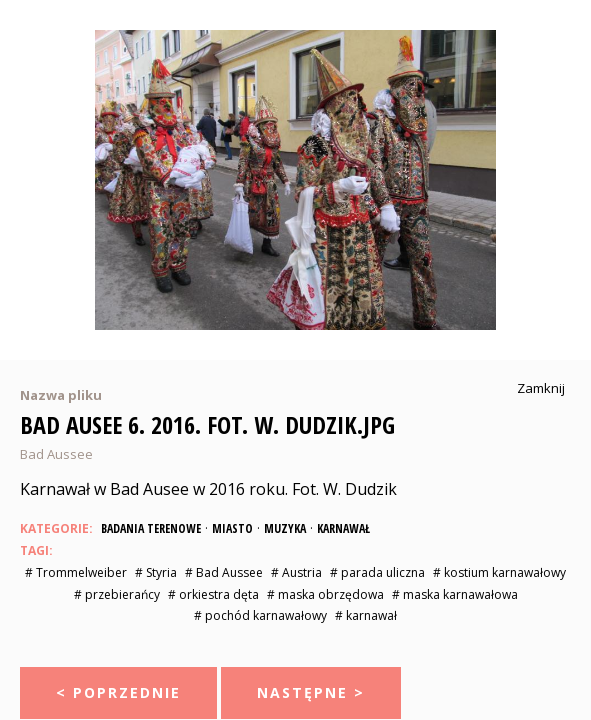 The width and height of the screenshot is (591, 720). I want to click on Następne >, so click(311, 692).